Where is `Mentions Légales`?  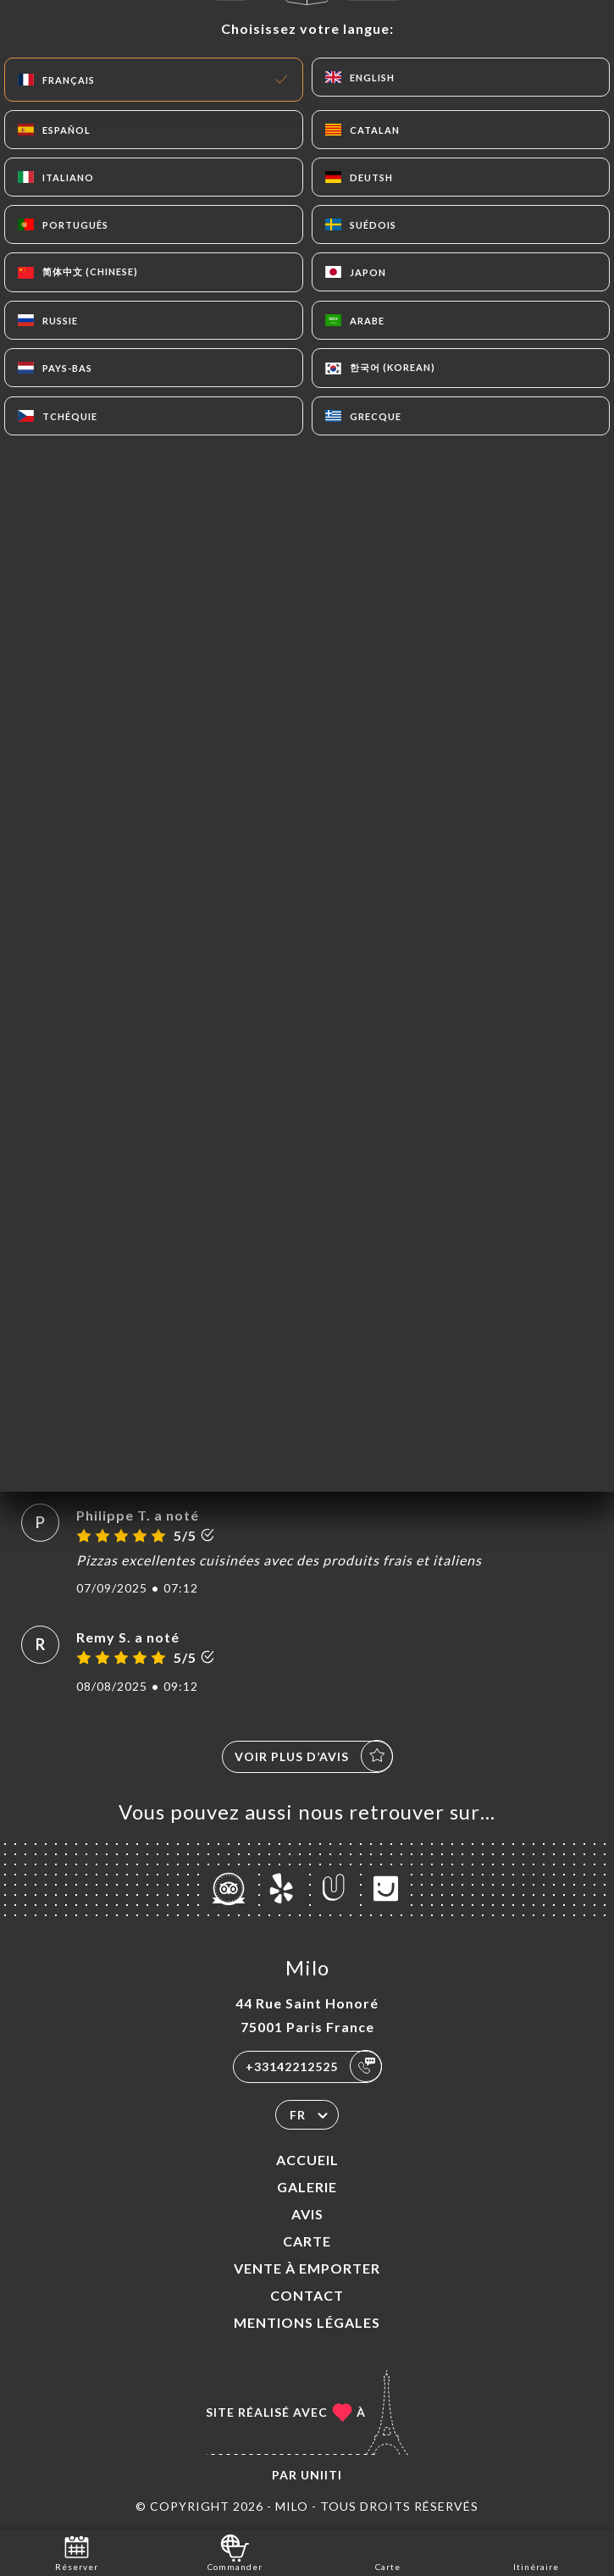 Mentions Légales is located at coordinates (307, 2322).